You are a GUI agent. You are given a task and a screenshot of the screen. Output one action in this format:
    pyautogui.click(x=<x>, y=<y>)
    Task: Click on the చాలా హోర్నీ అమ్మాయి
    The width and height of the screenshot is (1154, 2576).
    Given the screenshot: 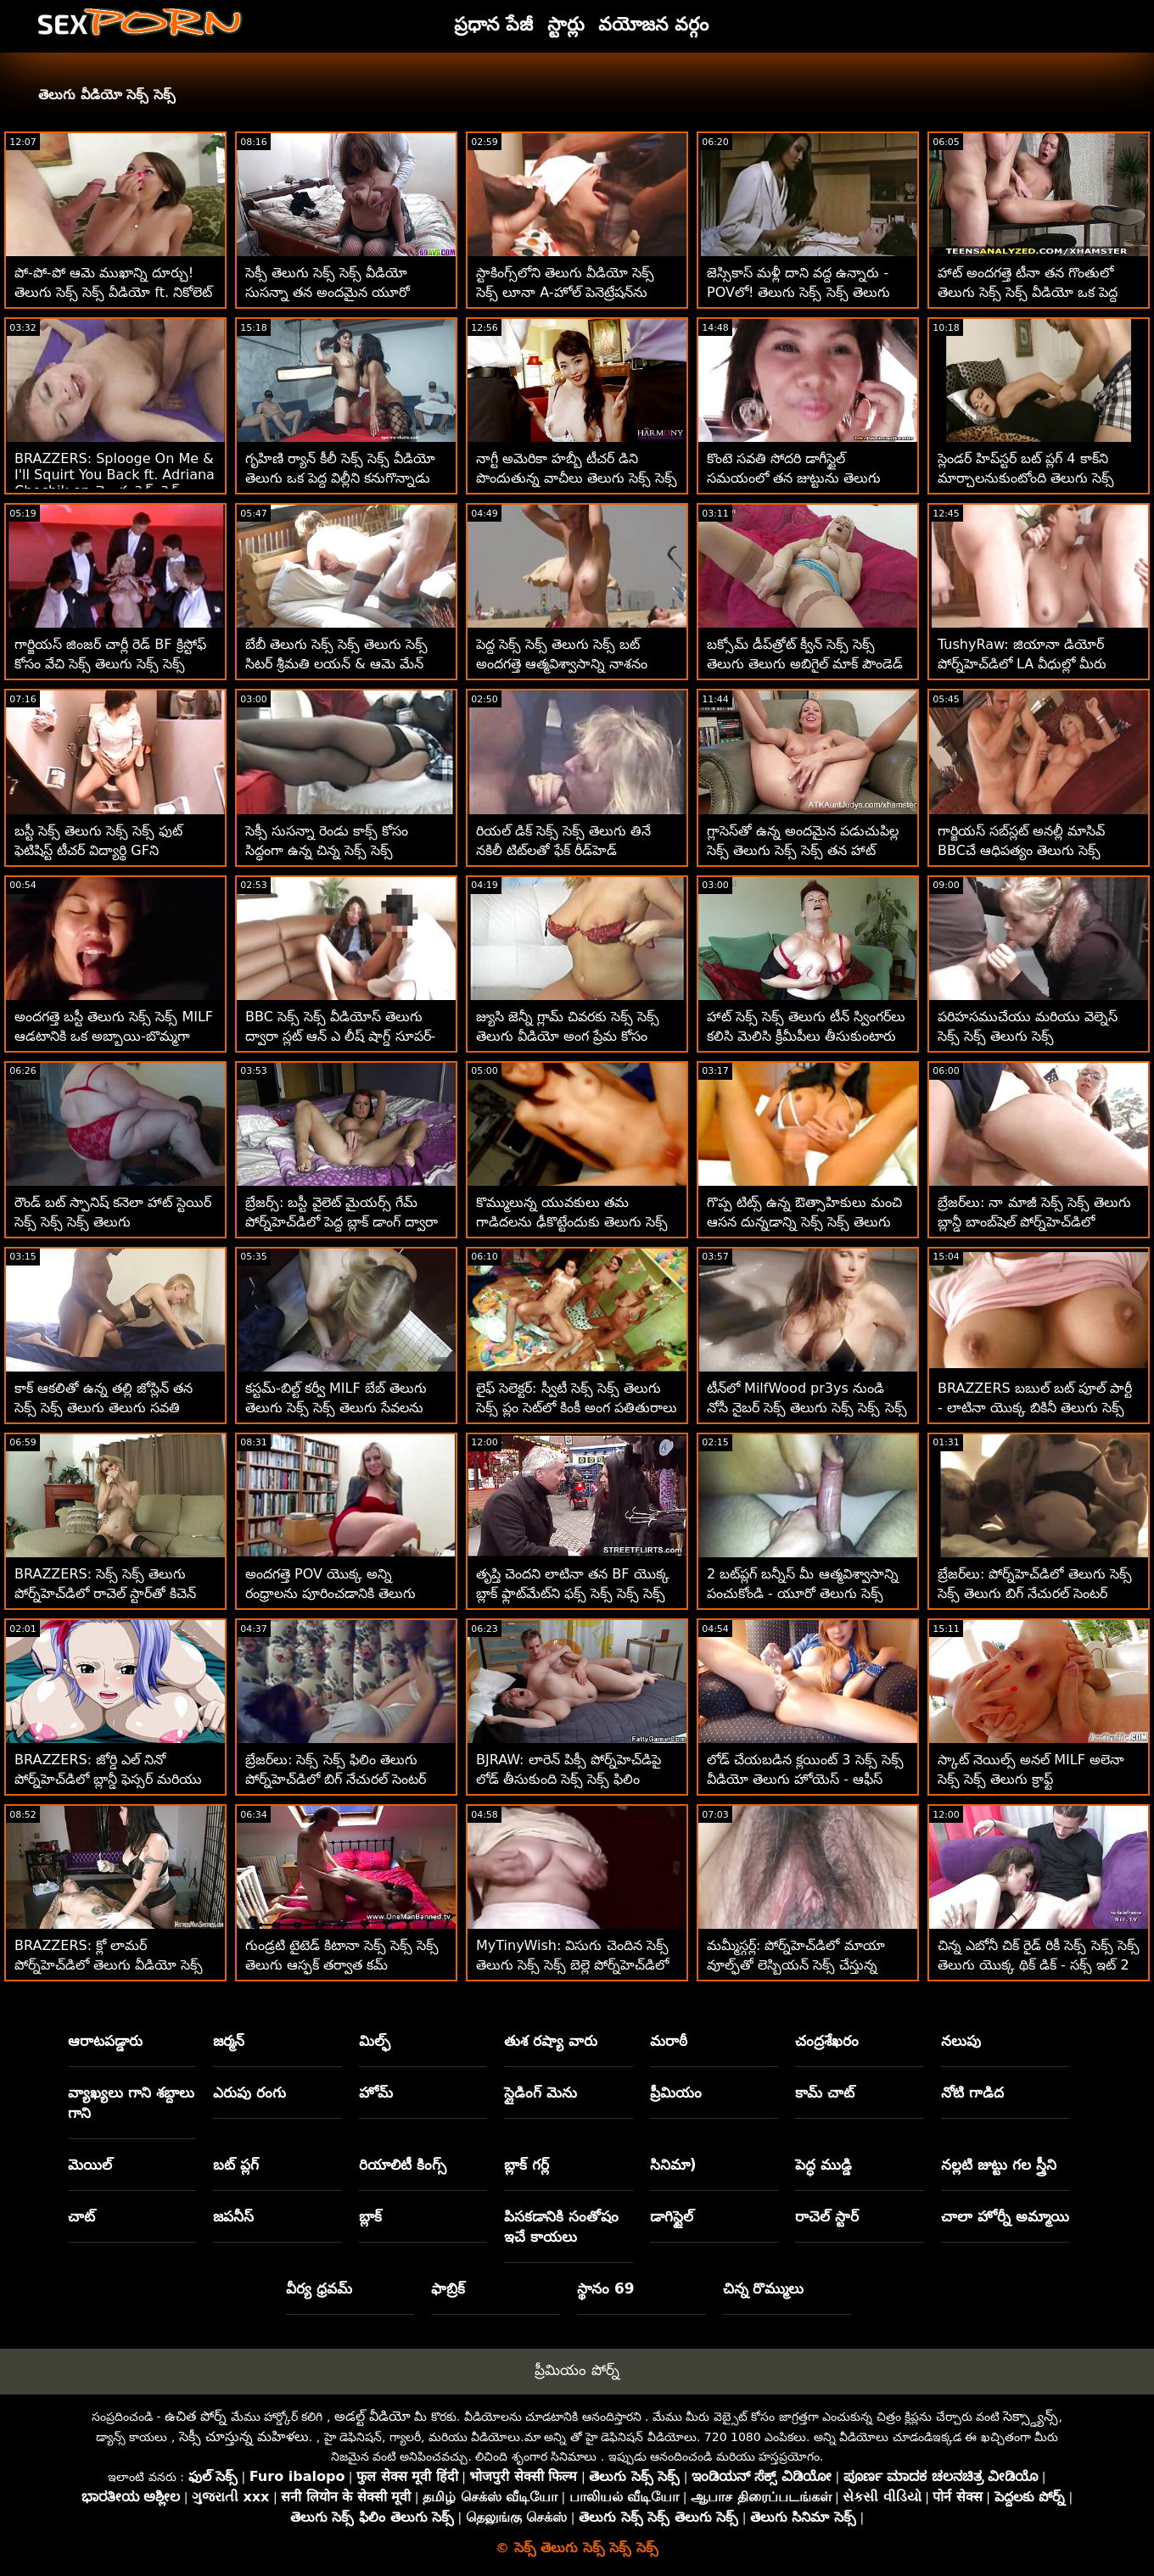 What is the action you would take?
    pyautogui.click(x=1005, y=2216)
    